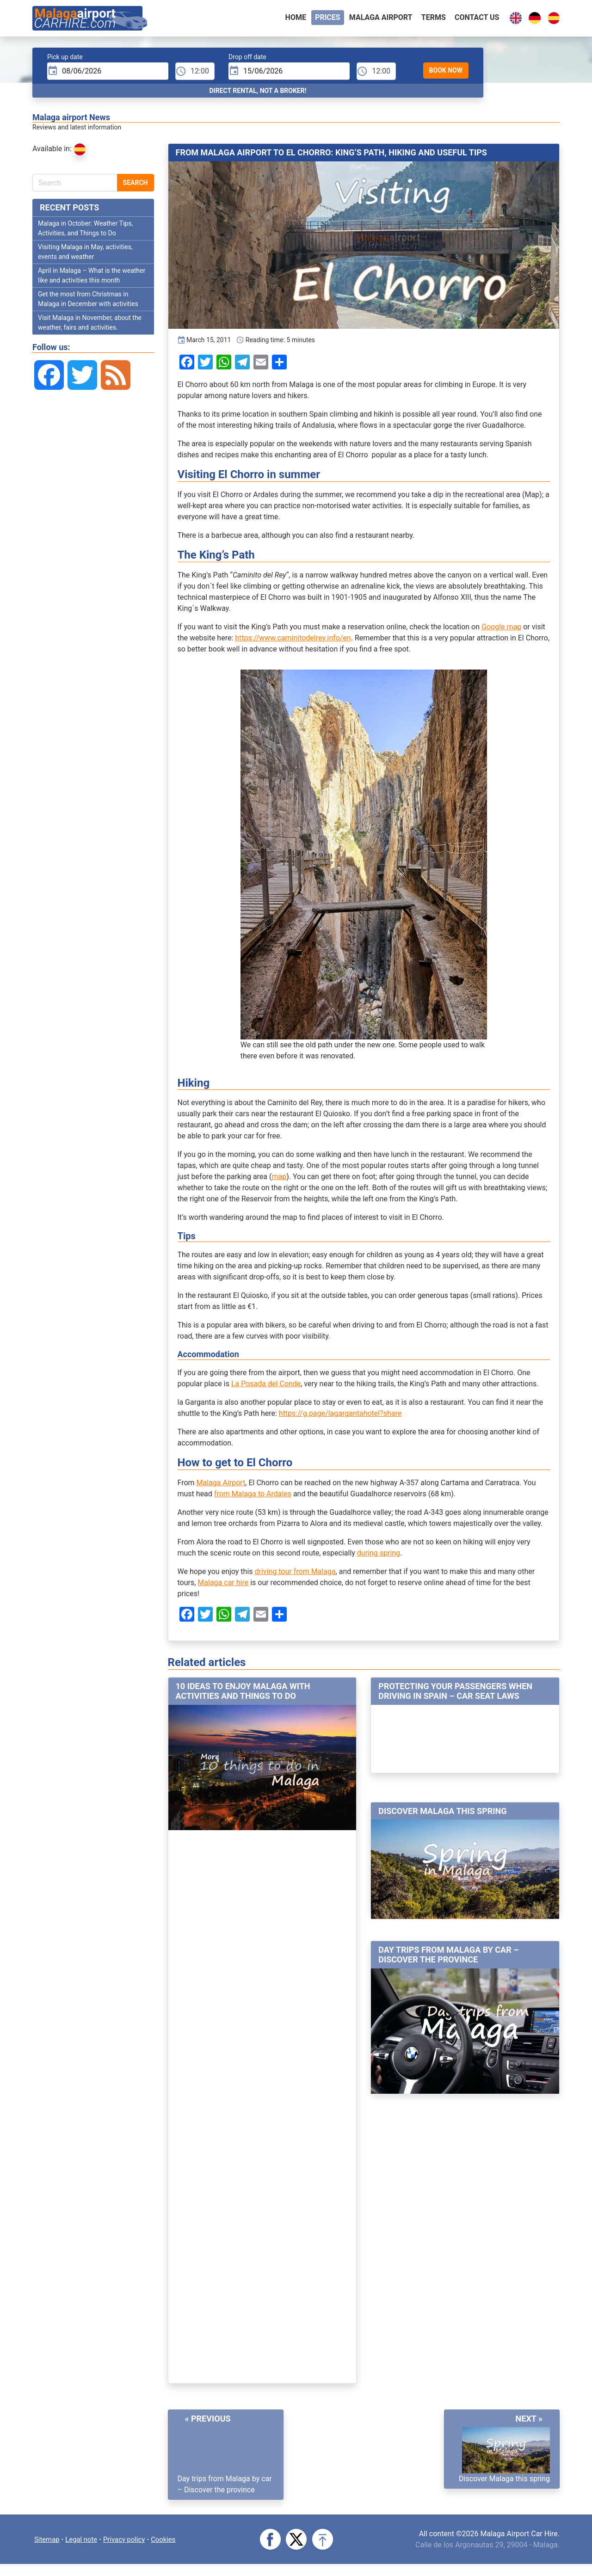  Describe the element at coordinates (448, 1958) in the screenshot. I see `Day trips from Malaga by car – Discover the province` at that location.